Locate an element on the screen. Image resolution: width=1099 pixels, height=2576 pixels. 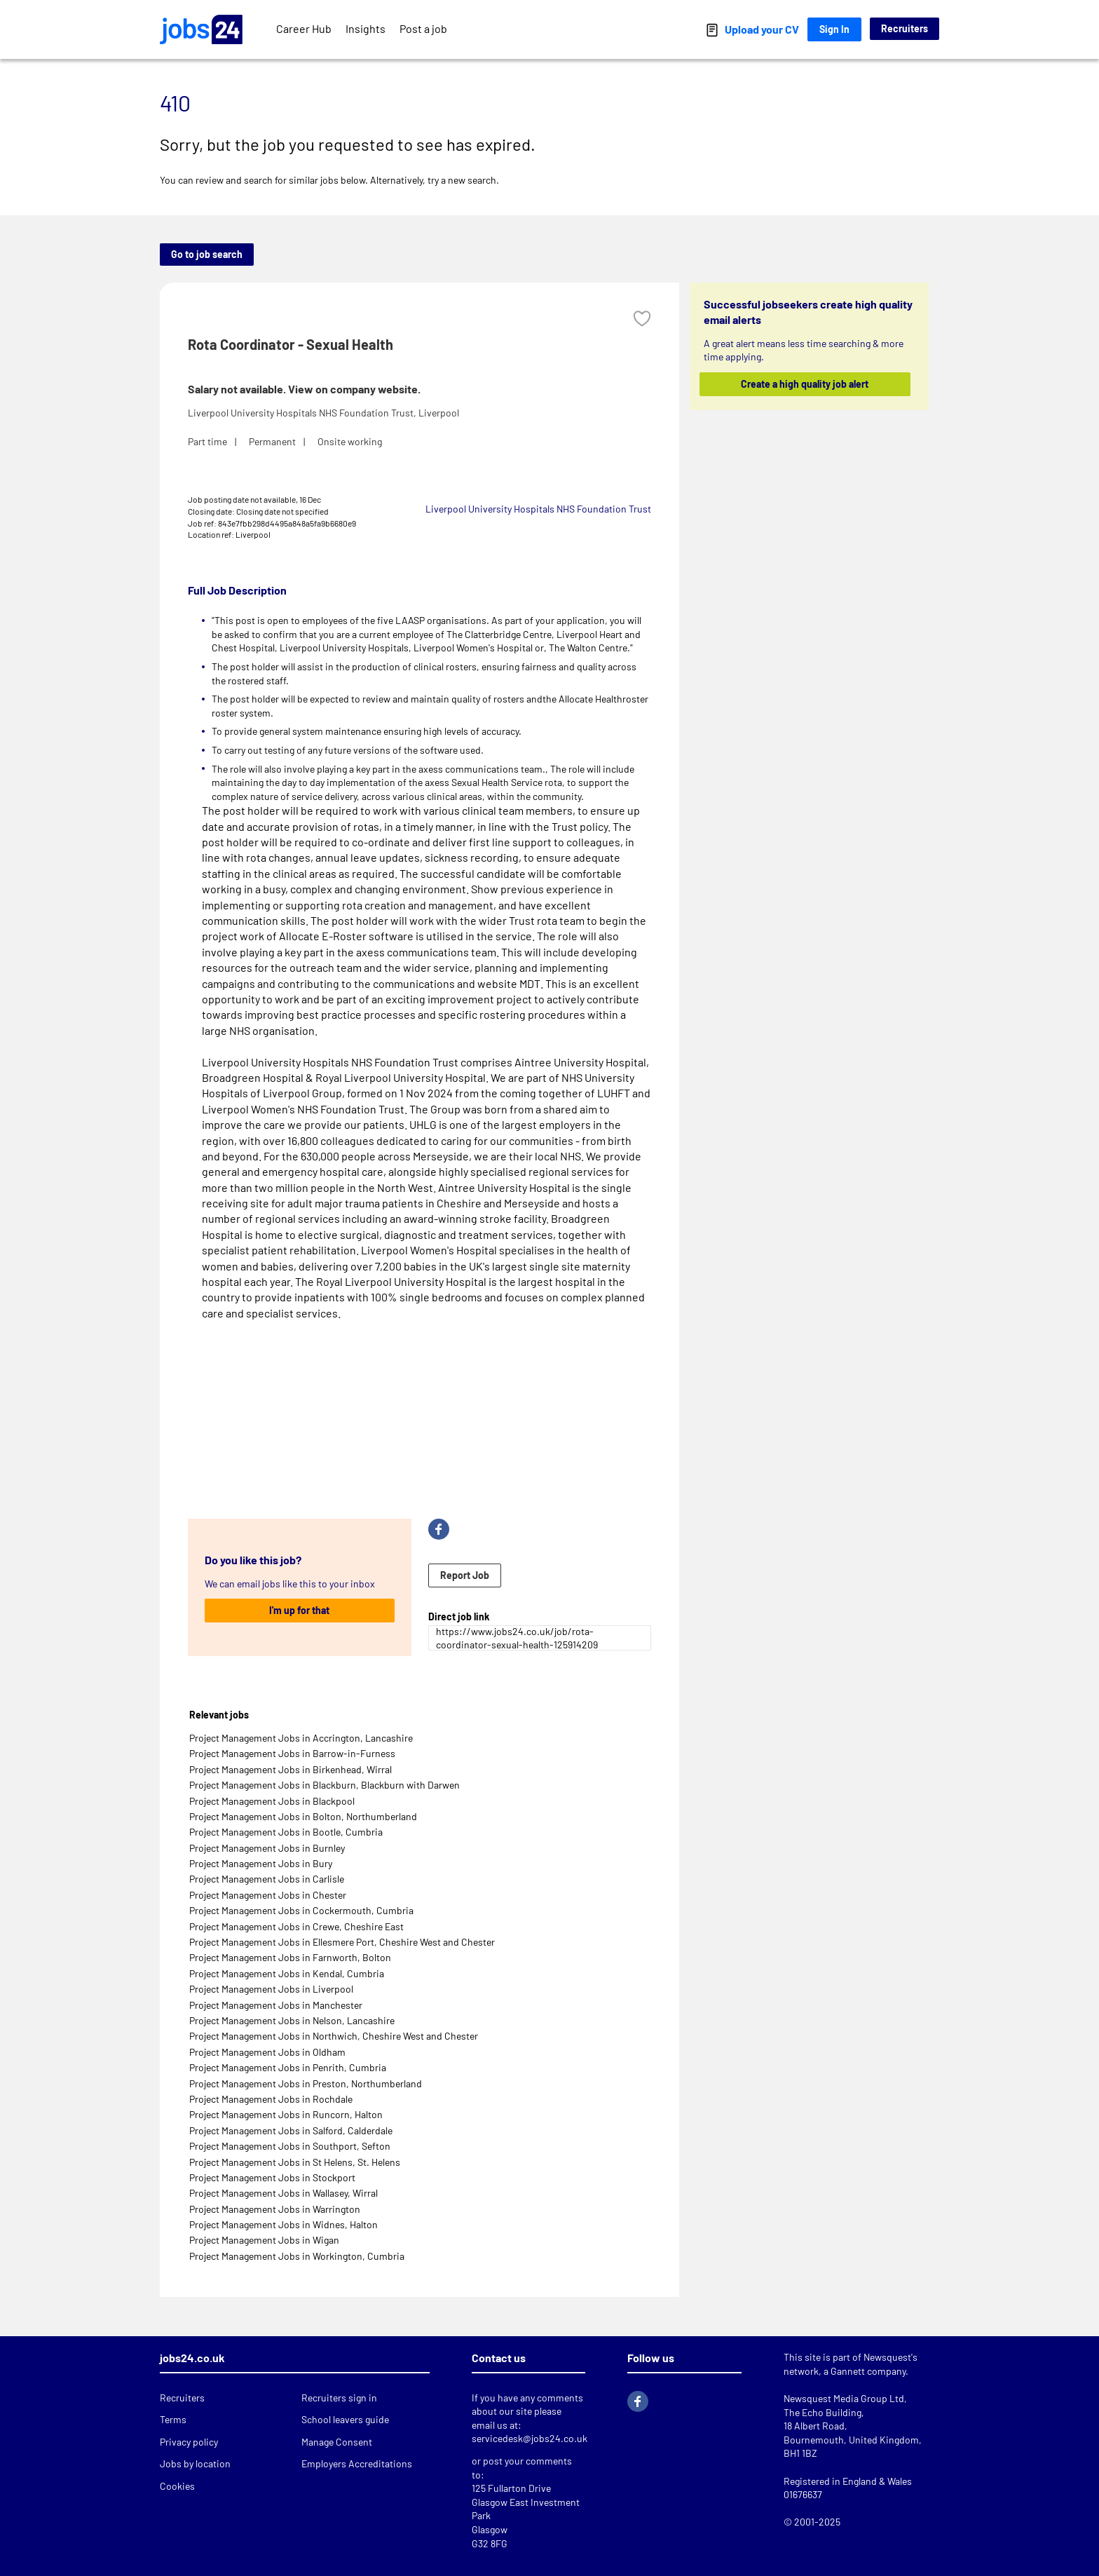
Manage Consent is located at coordinates (336, 2442).